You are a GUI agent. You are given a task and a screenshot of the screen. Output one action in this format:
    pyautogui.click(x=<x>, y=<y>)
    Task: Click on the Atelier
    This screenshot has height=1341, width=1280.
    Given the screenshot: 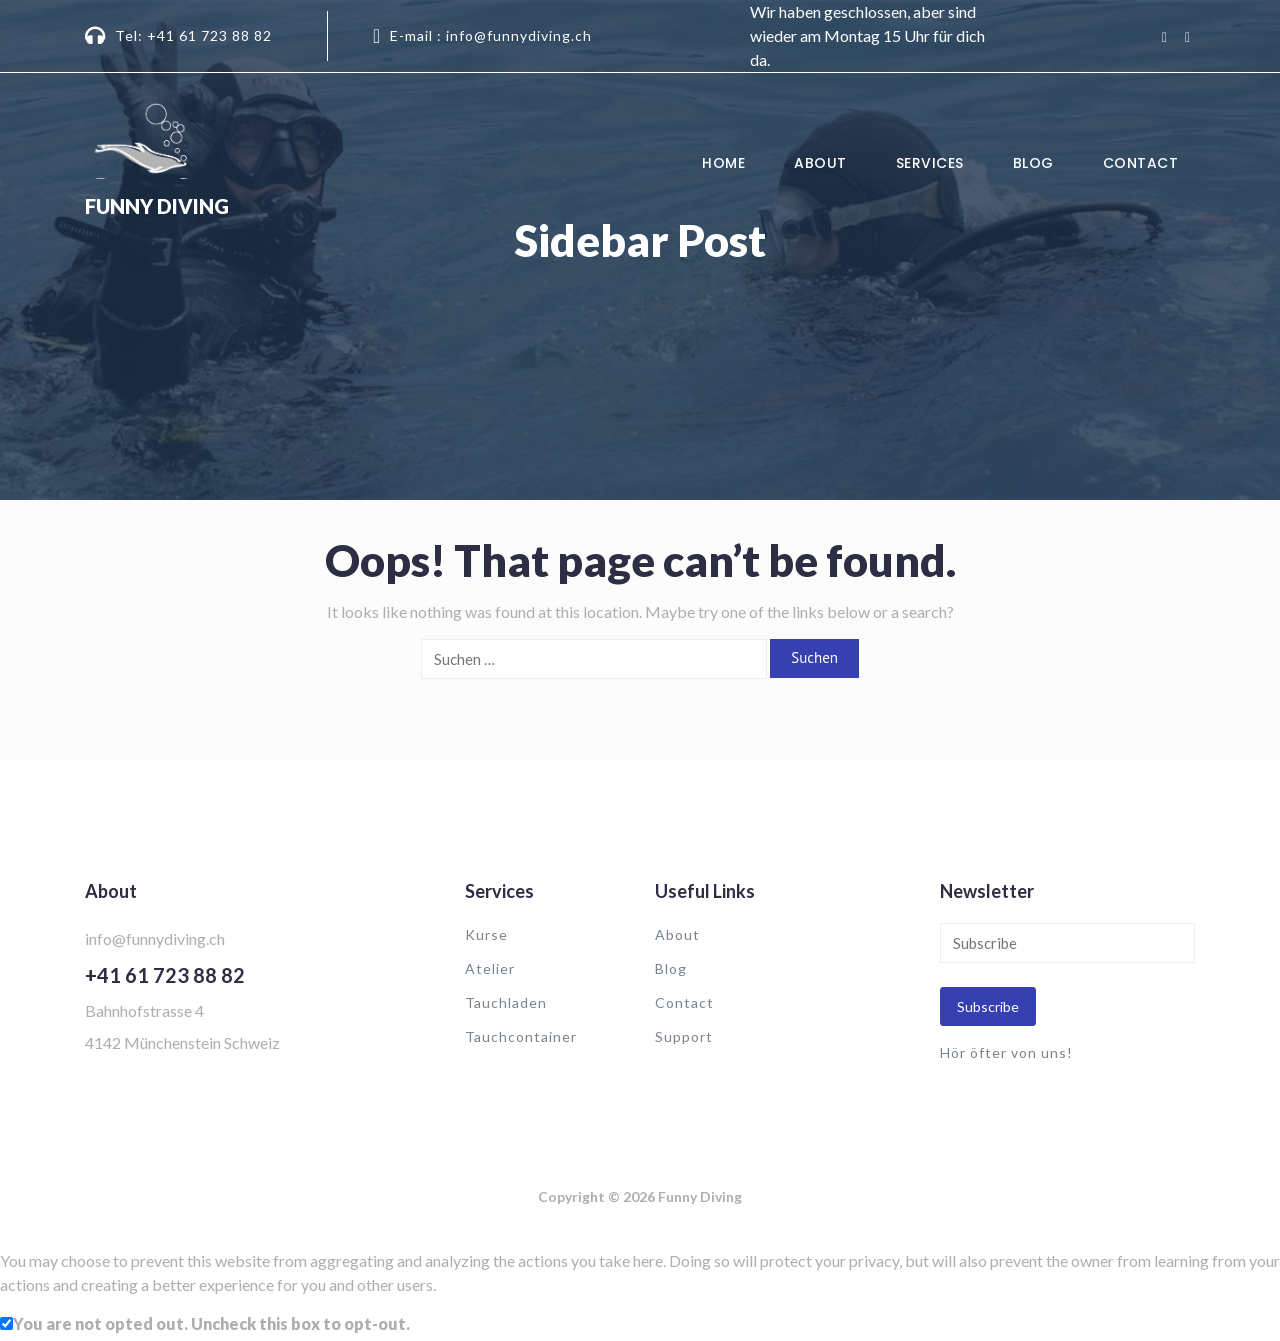 What is the action you would take?
    pyautogui.click(x=490, y=968)
    